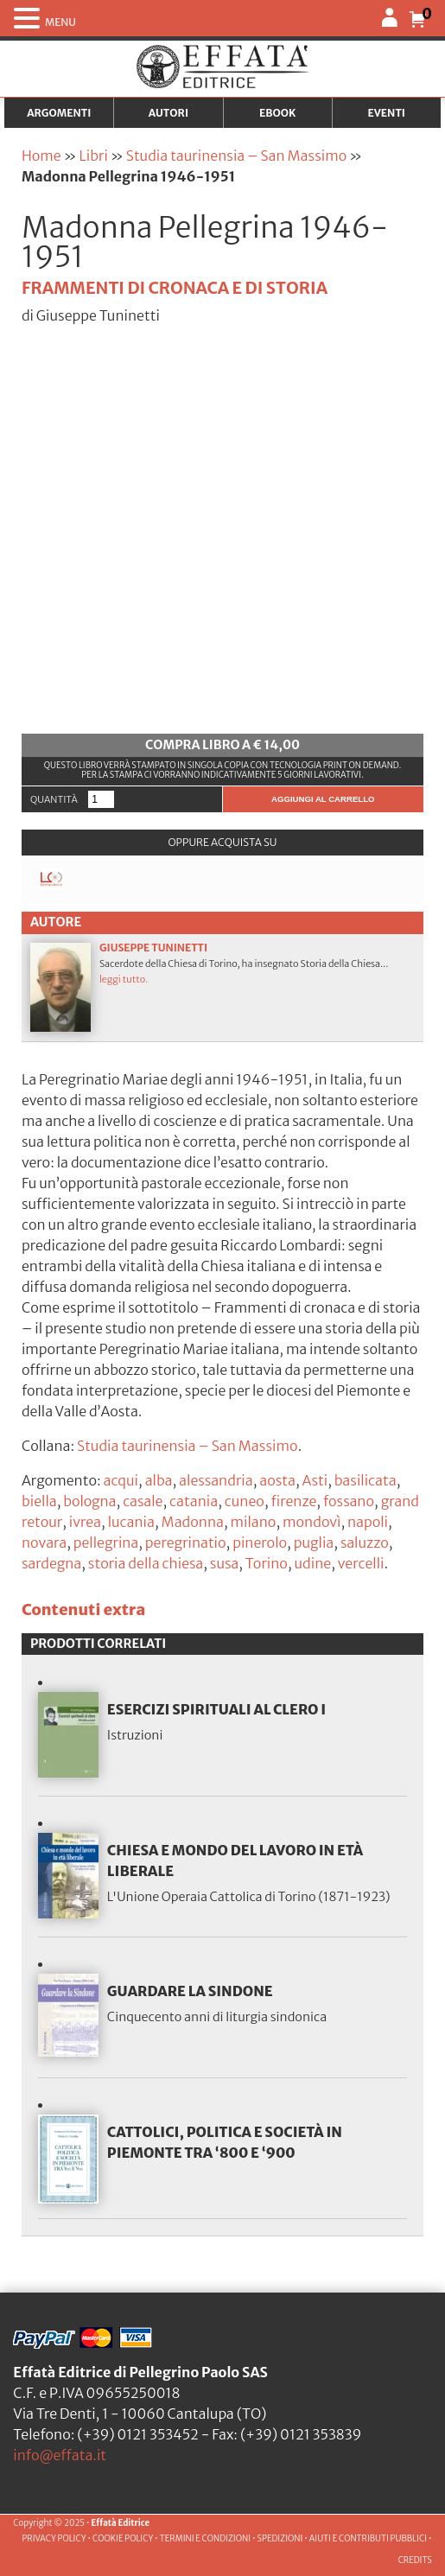  What do you see at coordinates (54, 2539) in the screenshot?
I see `PRIVACY POLICY` at bounding box center [54, 2539].